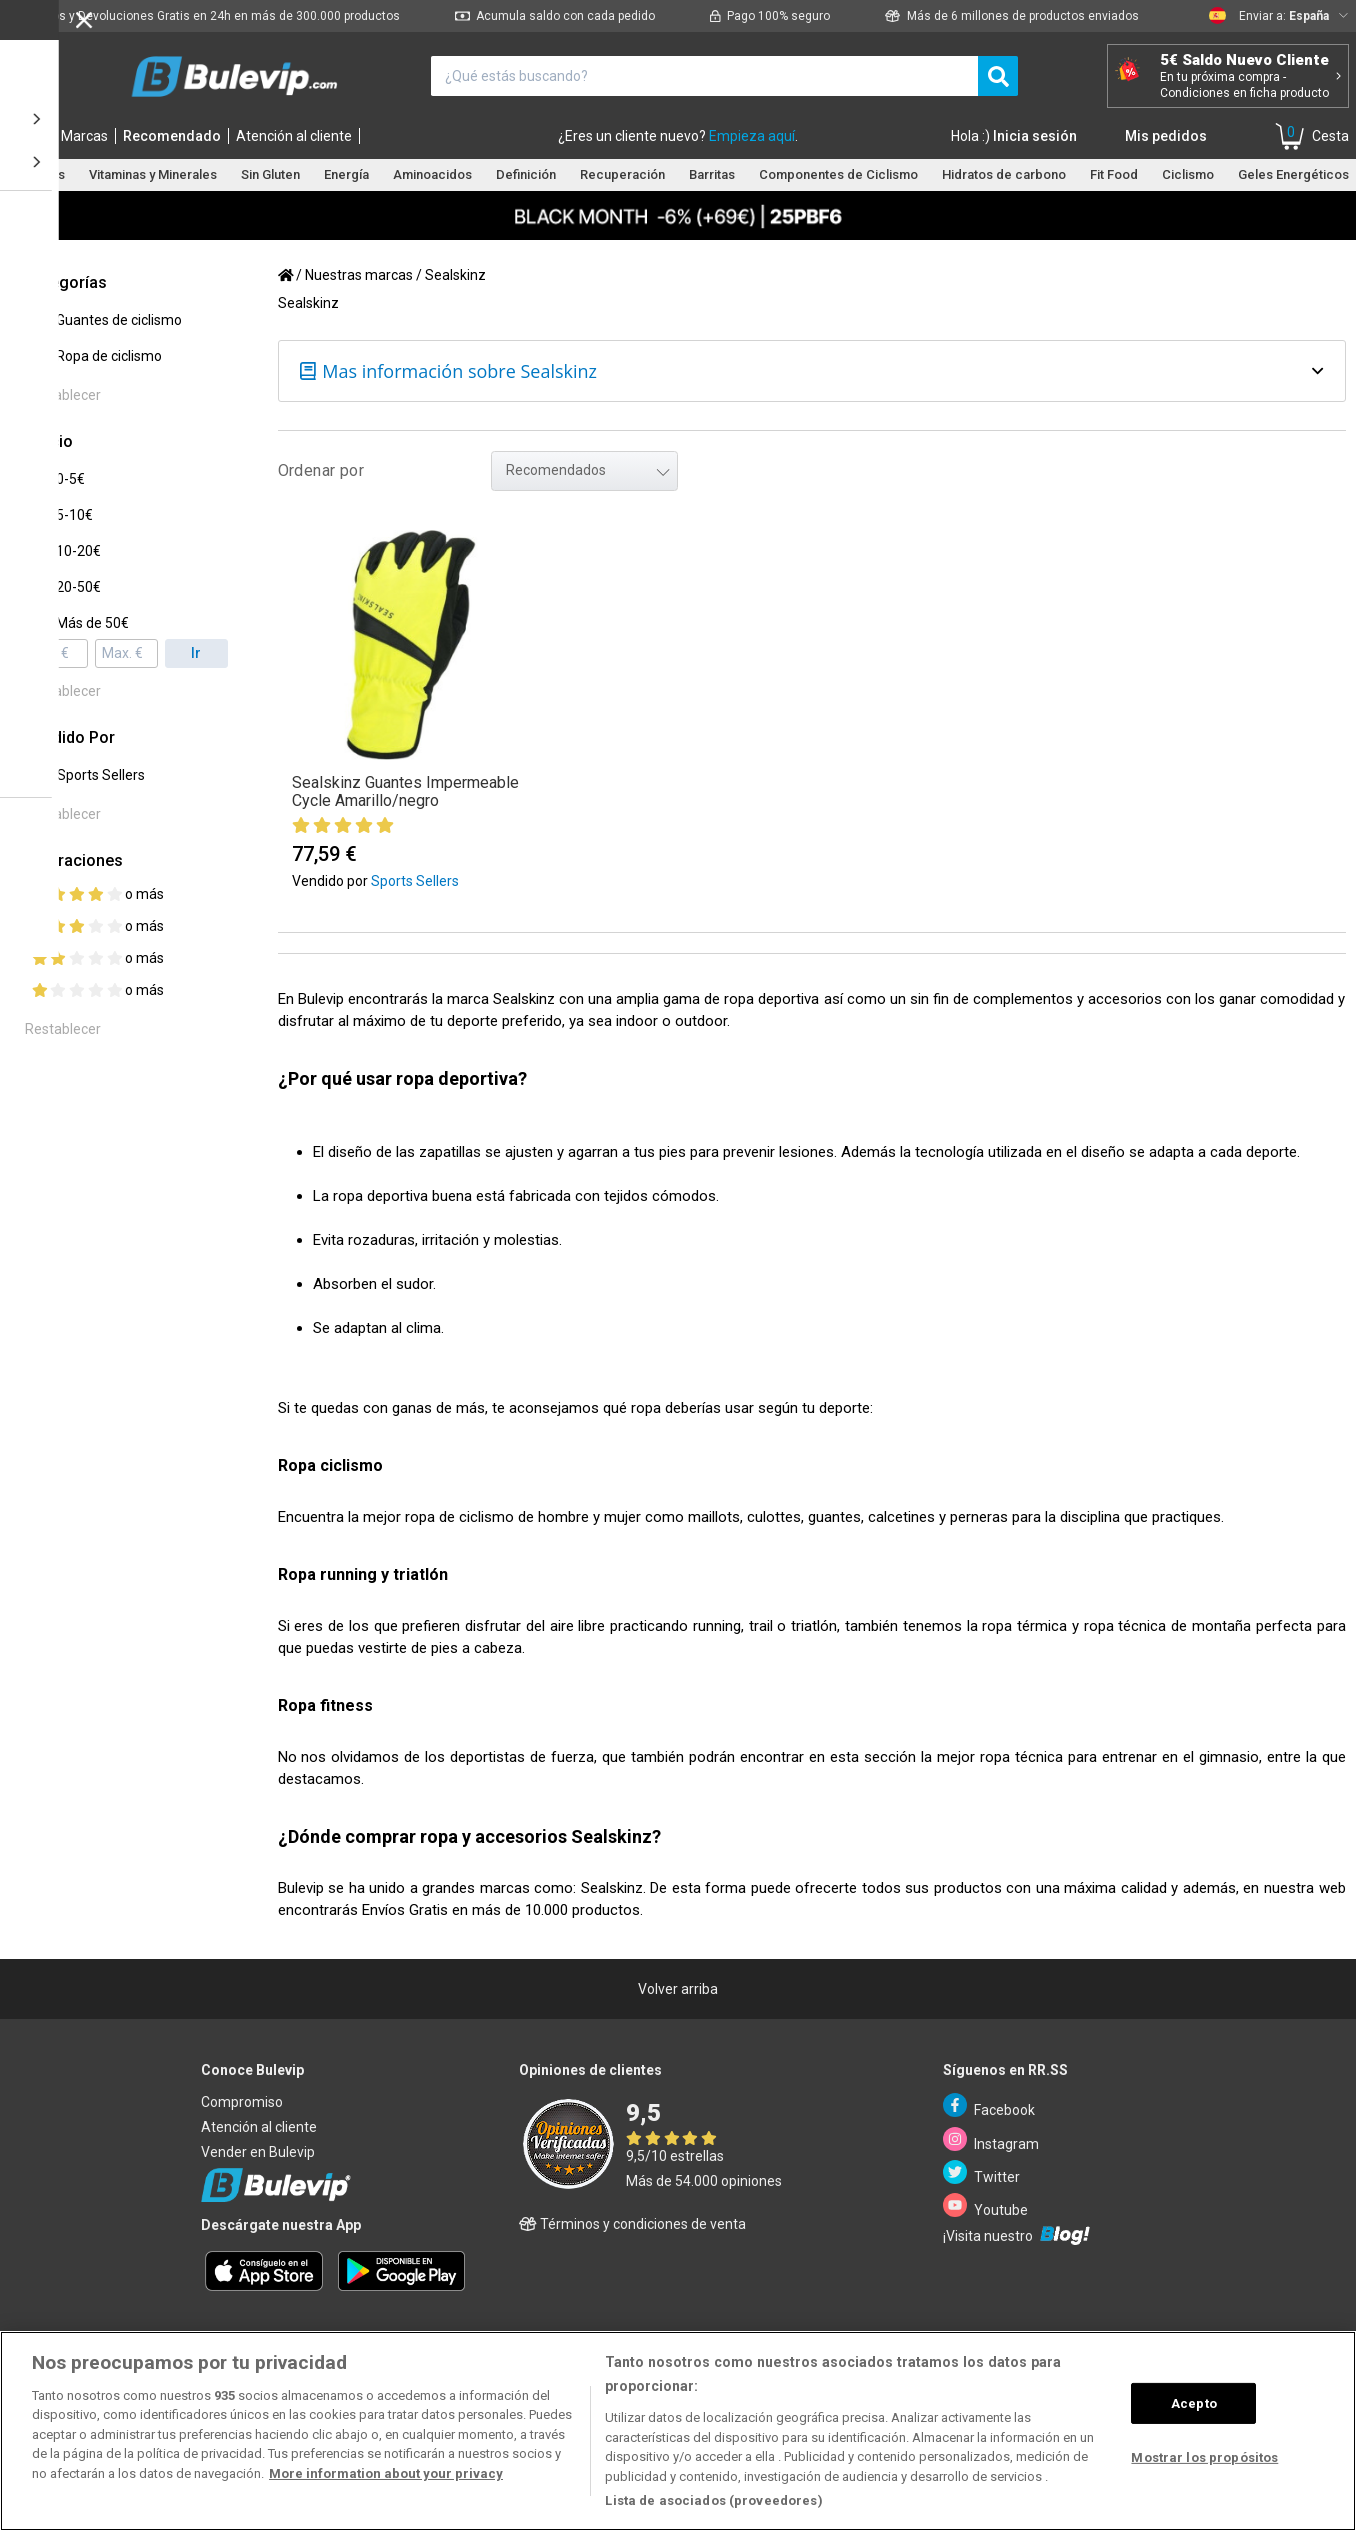  What do you see at coordinates (346, 174) in the screenshot?
I see `Energía` at bounding box center [346, 174].